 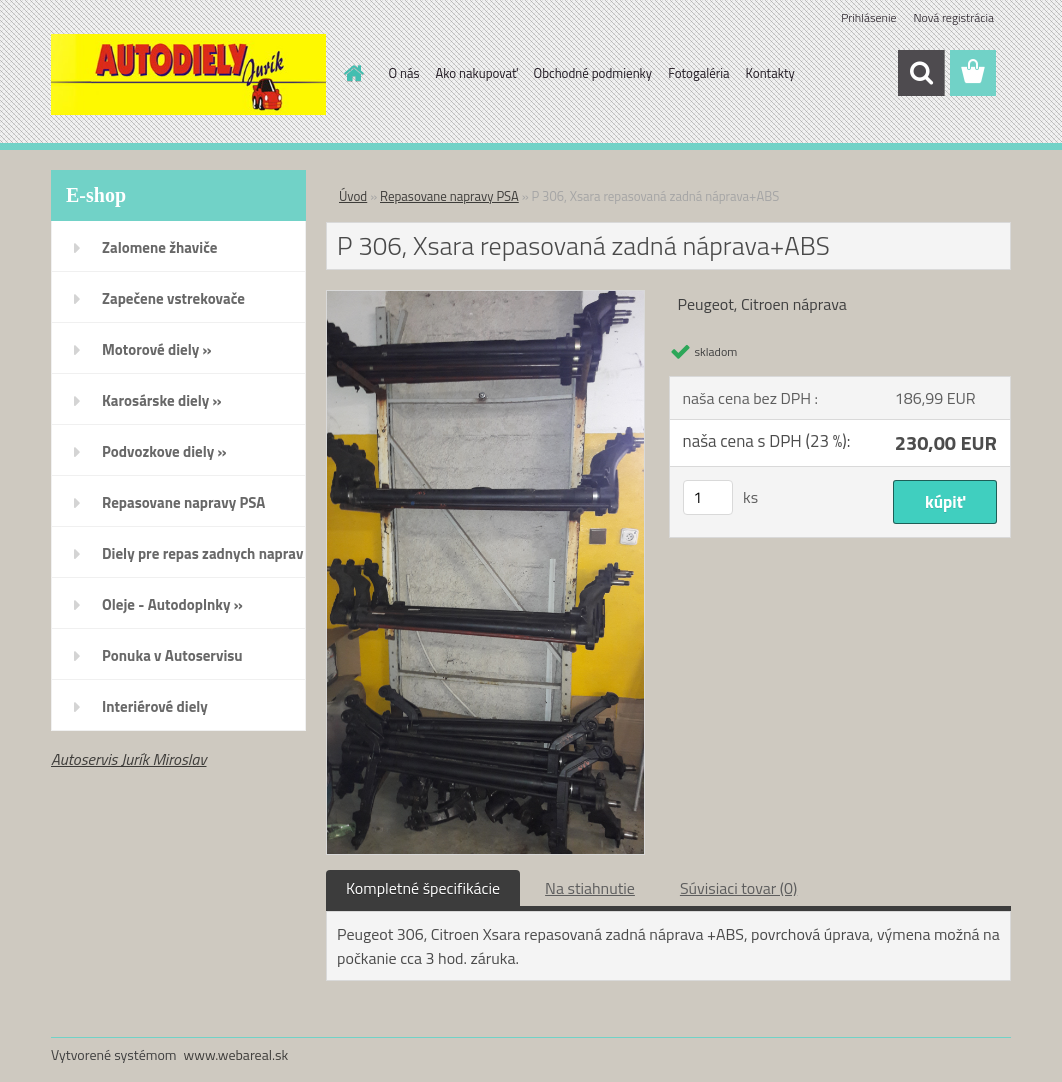 What do you see at coordinates (423, 888) in the screenshot?
I see `Kompletné špecifikácie` at bounding box center [423, 888].